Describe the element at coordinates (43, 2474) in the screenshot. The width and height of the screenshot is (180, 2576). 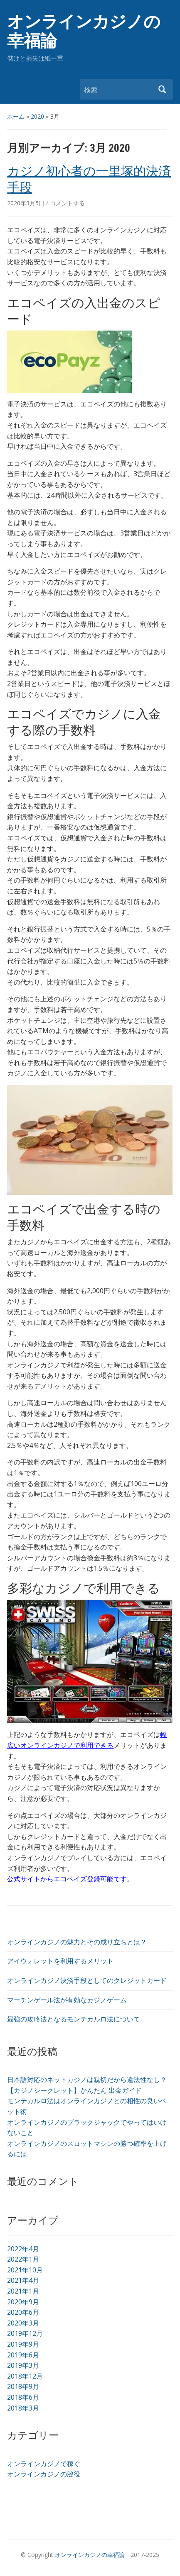
I see `オンラインカジノの脇役` at that location.